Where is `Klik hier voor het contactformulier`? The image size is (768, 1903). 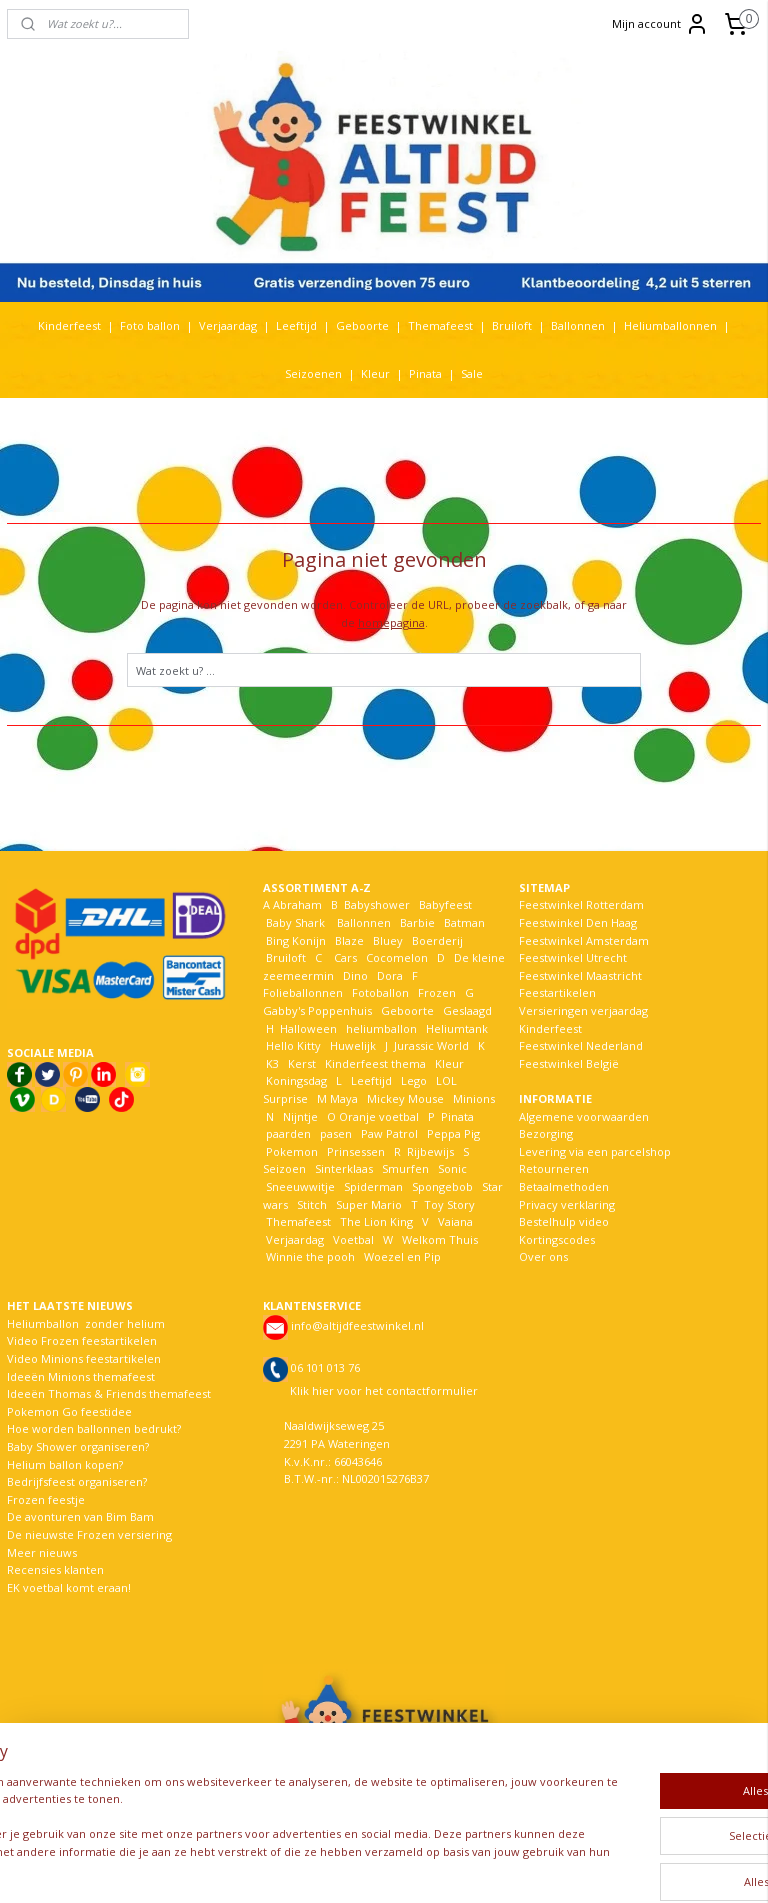
Klik hier voor het contactformulier is located at coordinates (384, 1390).